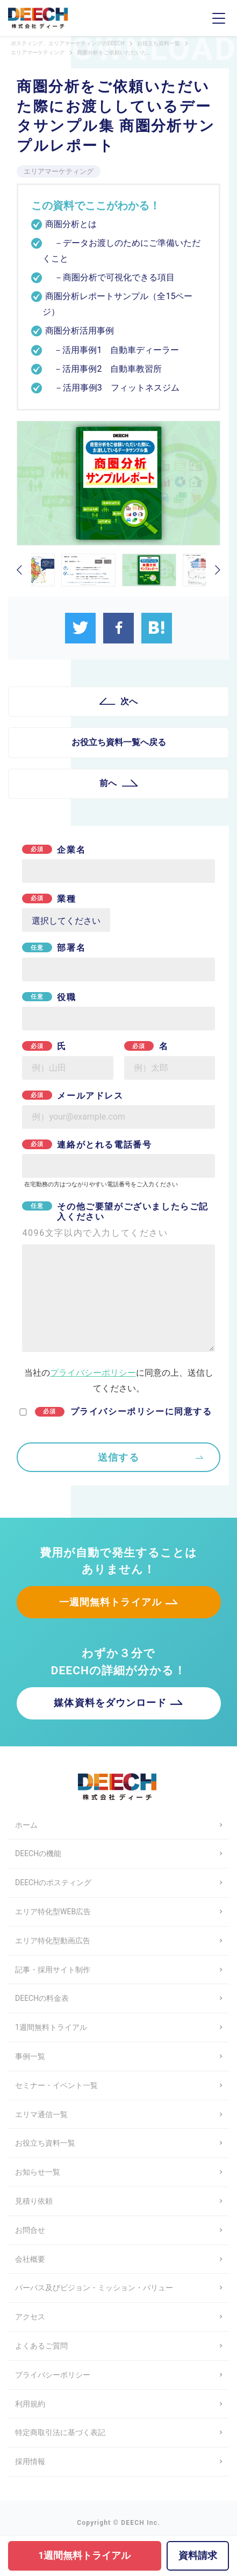  Describe the element at coordinates (52, 1969) in the screenshot. I see `記事・採用サイト制作` at that location.